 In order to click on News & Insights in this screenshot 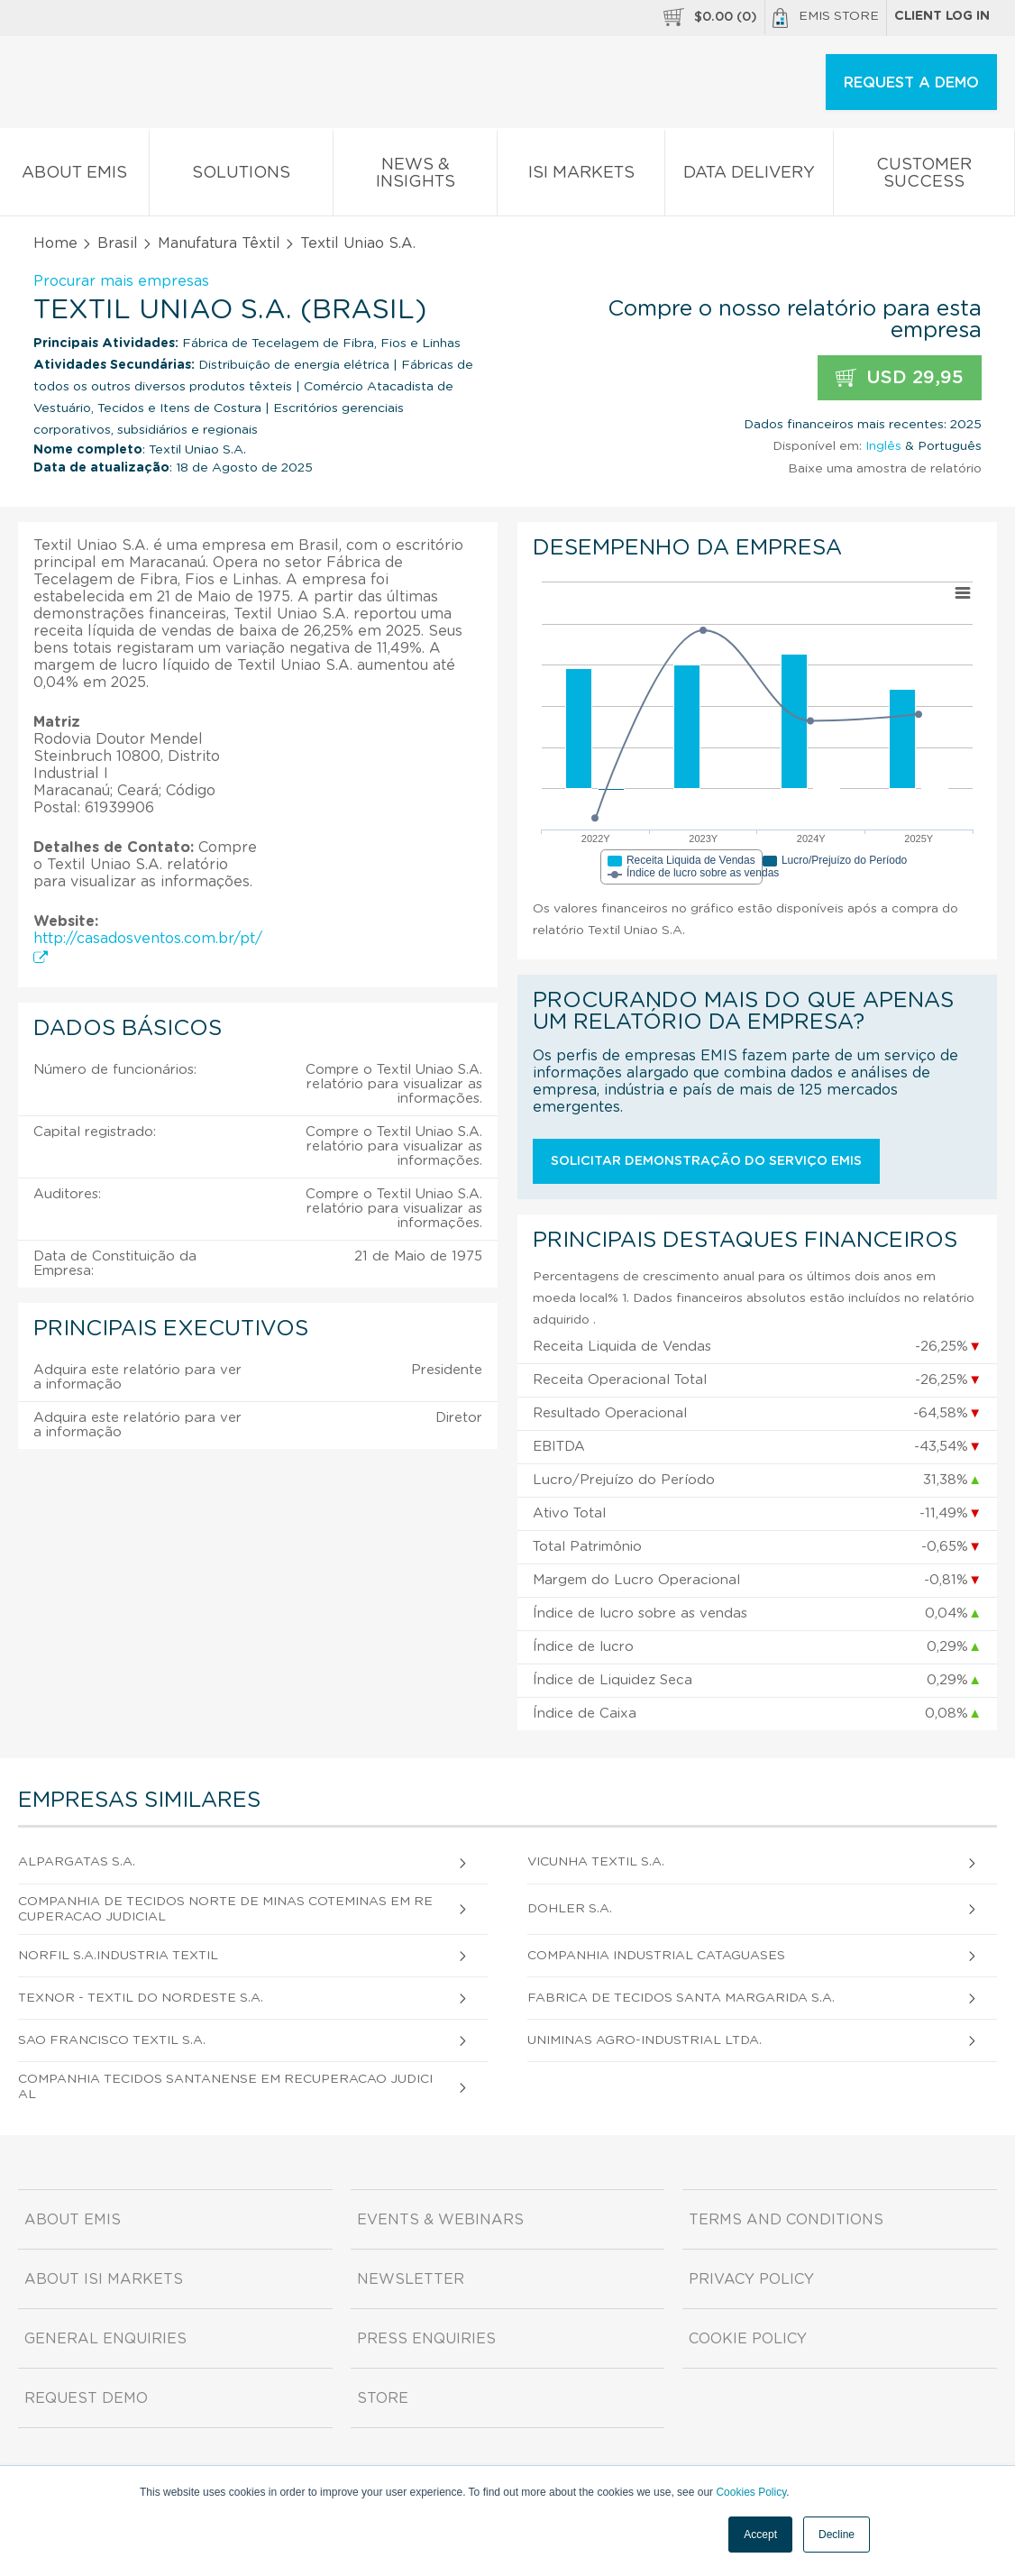, I will do `click(416, 177)`.